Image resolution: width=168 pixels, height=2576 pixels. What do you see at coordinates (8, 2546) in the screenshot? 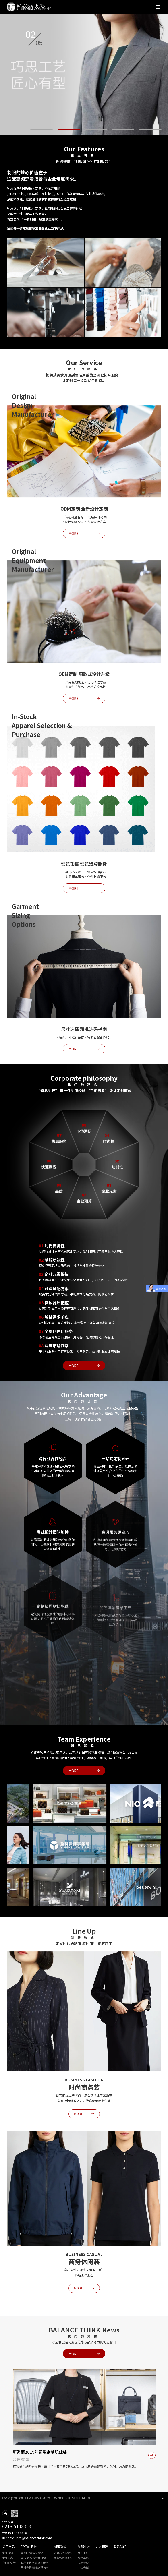
I see `关于衡思` at bounding box center [8, 2546].